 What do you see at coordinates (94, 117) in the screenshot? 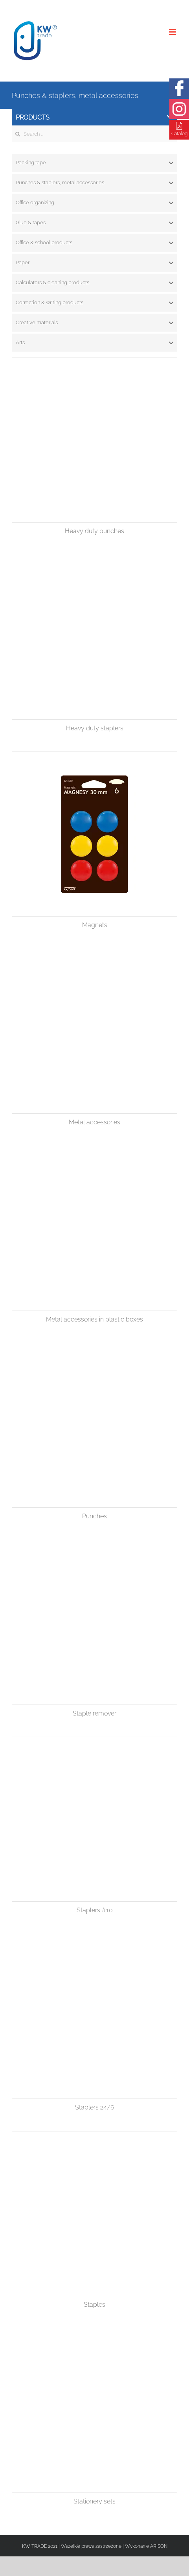
I see `Products` at bounding box center [94, 117].